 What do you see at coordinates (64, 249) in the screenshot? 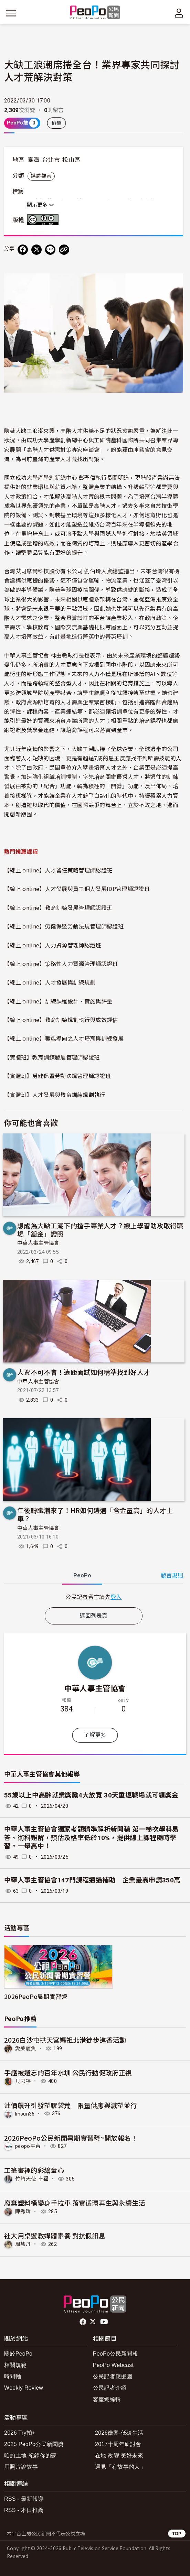
I see `[Copy Web Page URL]` at bounding box center [64, 249].